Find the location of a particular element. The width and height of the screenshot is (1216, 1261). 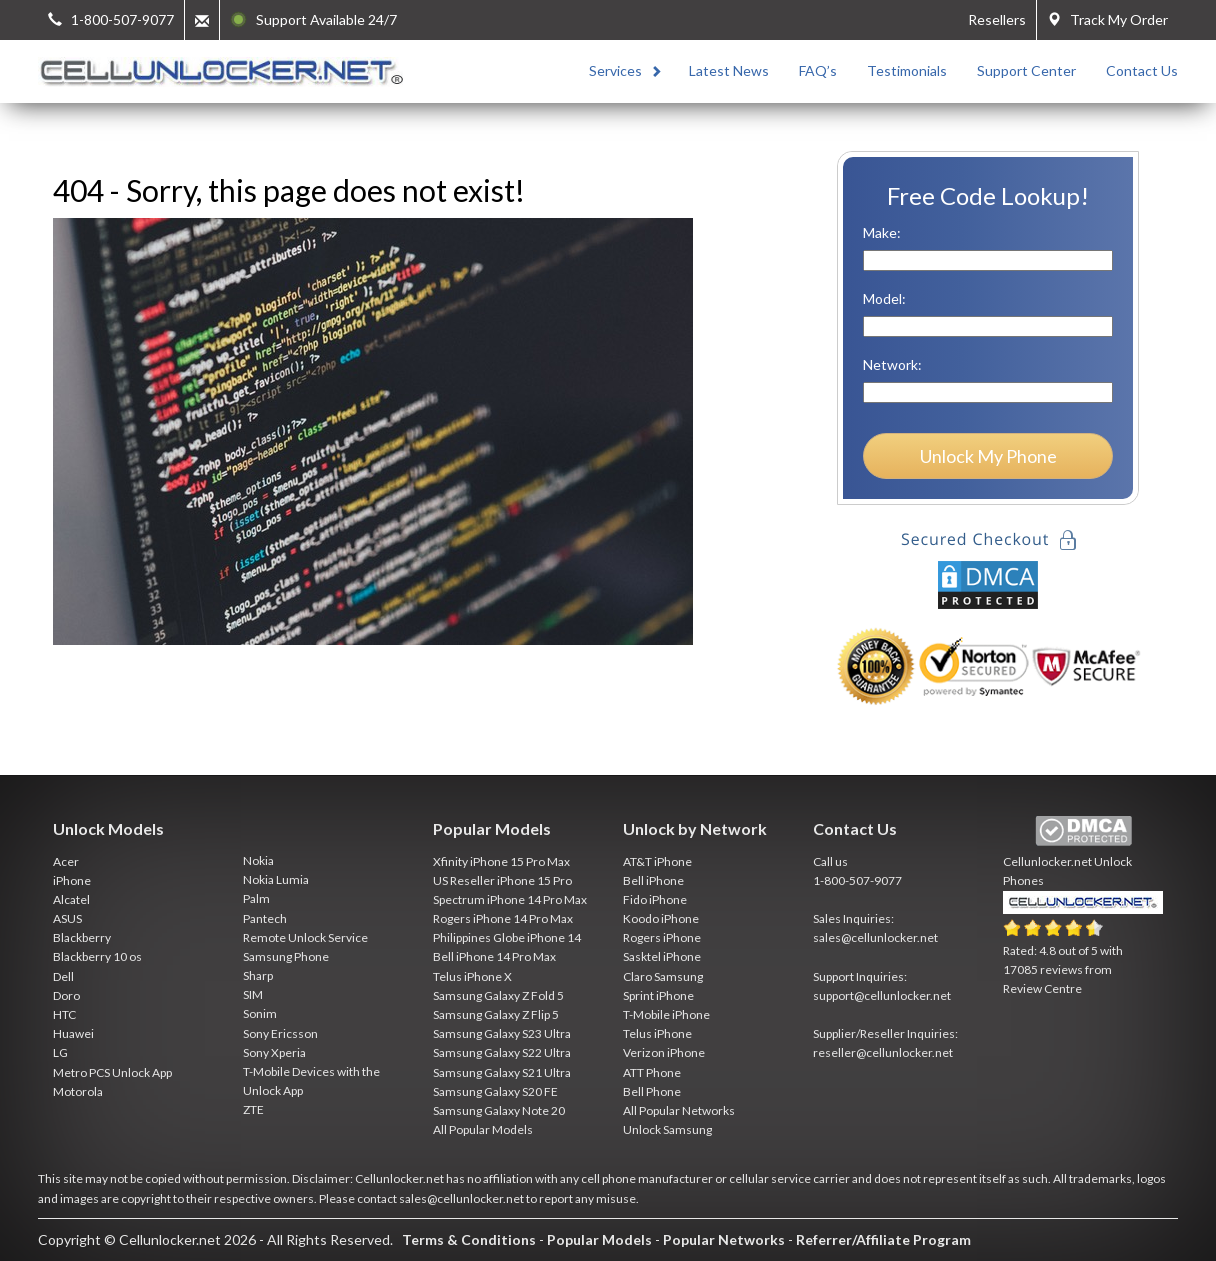

Popular Networks is located at coordinates (724, 1239).